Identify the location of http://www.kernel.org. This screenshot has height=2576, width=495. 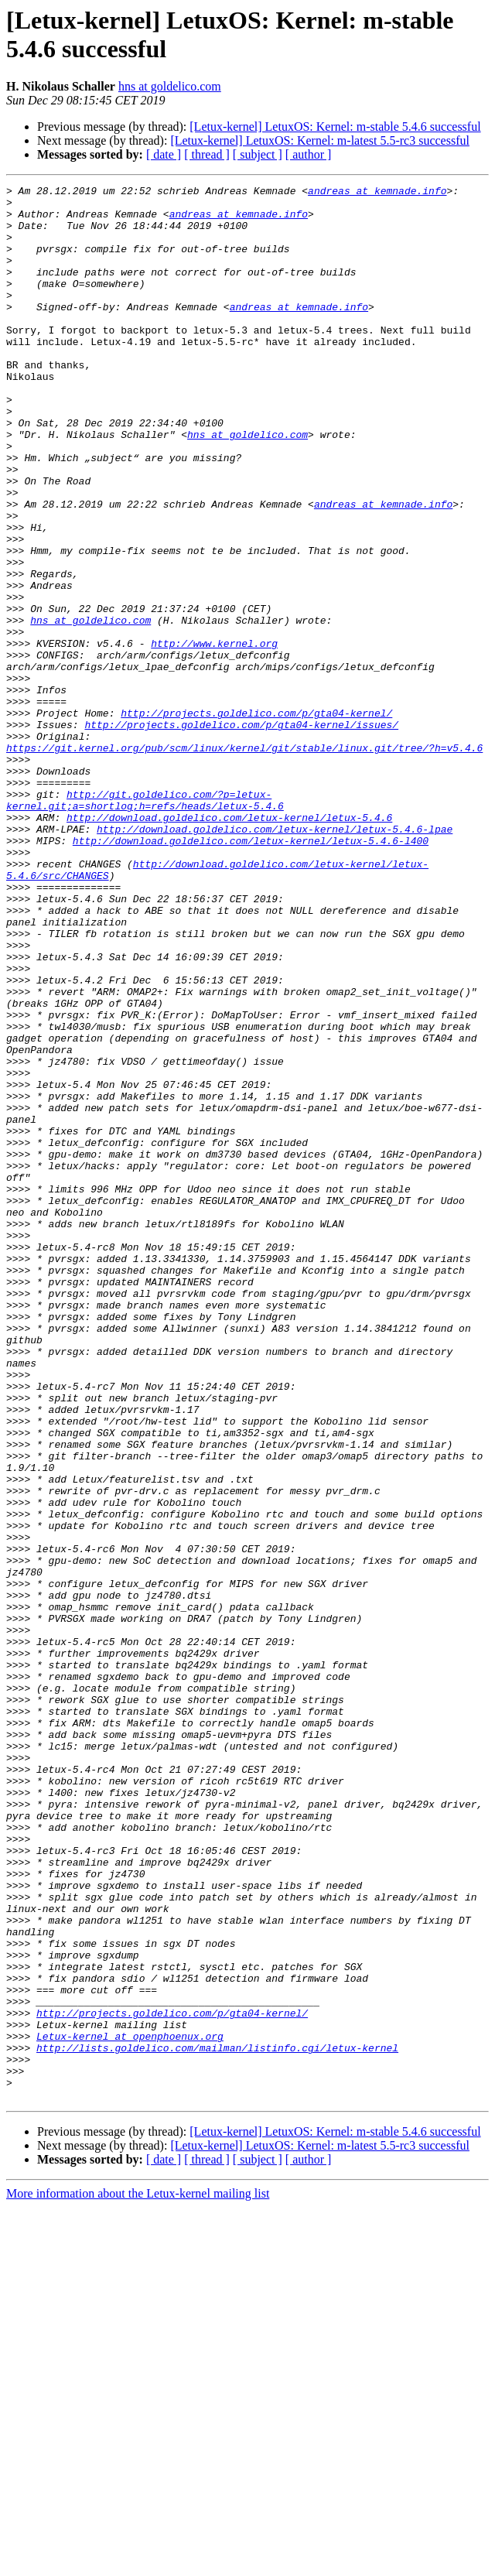
(214, 736).